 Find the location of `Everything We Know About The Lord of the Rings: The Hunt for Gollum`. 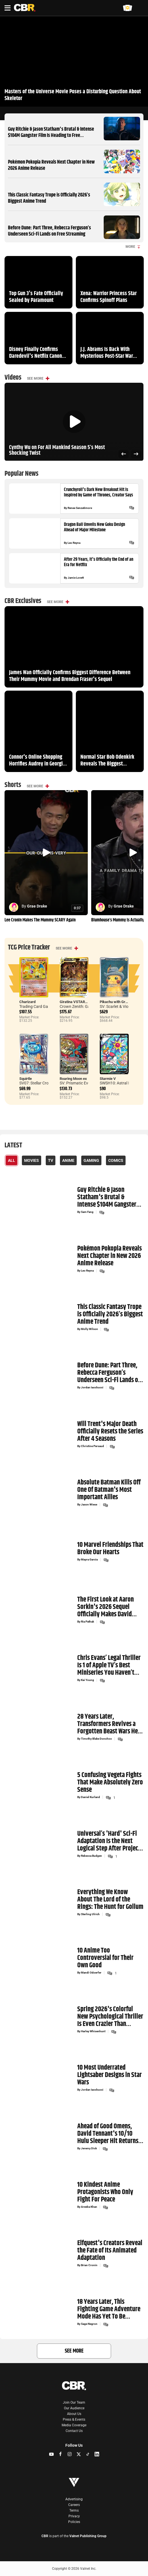

Everything We Know About The Lord of the Rings: The Hunt for Gollum is located at coordinates (110, 1899).